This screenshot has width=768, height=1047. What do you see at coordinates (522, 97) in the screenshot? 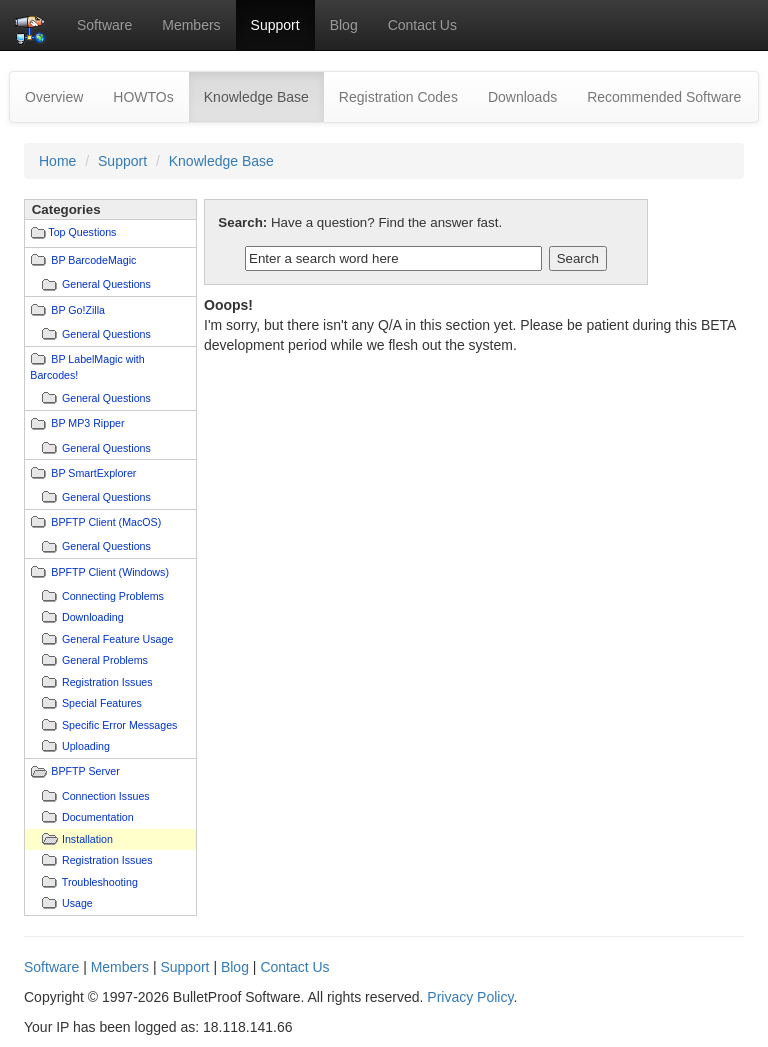
I see `Downloads` at bounding box center [522, 97].